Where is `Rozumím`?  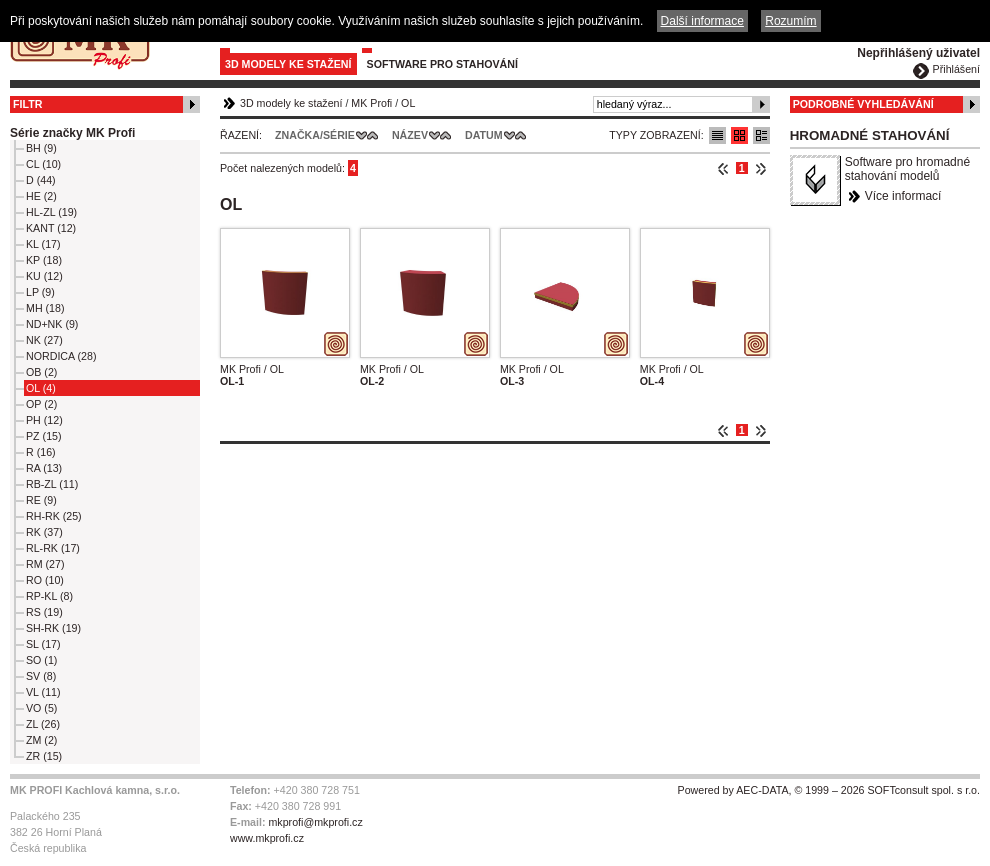 Rozumím is located at coordinates (790, 21).